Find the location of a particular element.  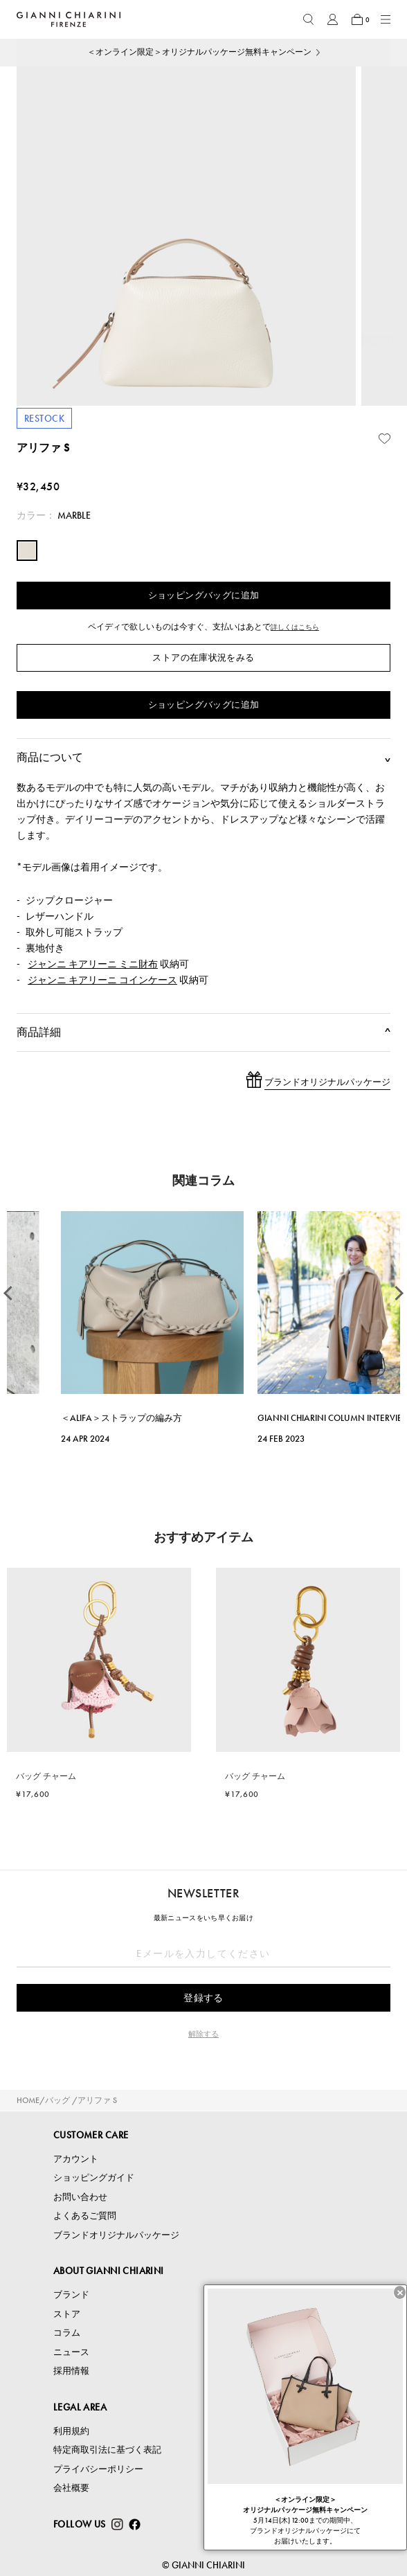

よくあるご質問 is located at coordinates (84, 2215).